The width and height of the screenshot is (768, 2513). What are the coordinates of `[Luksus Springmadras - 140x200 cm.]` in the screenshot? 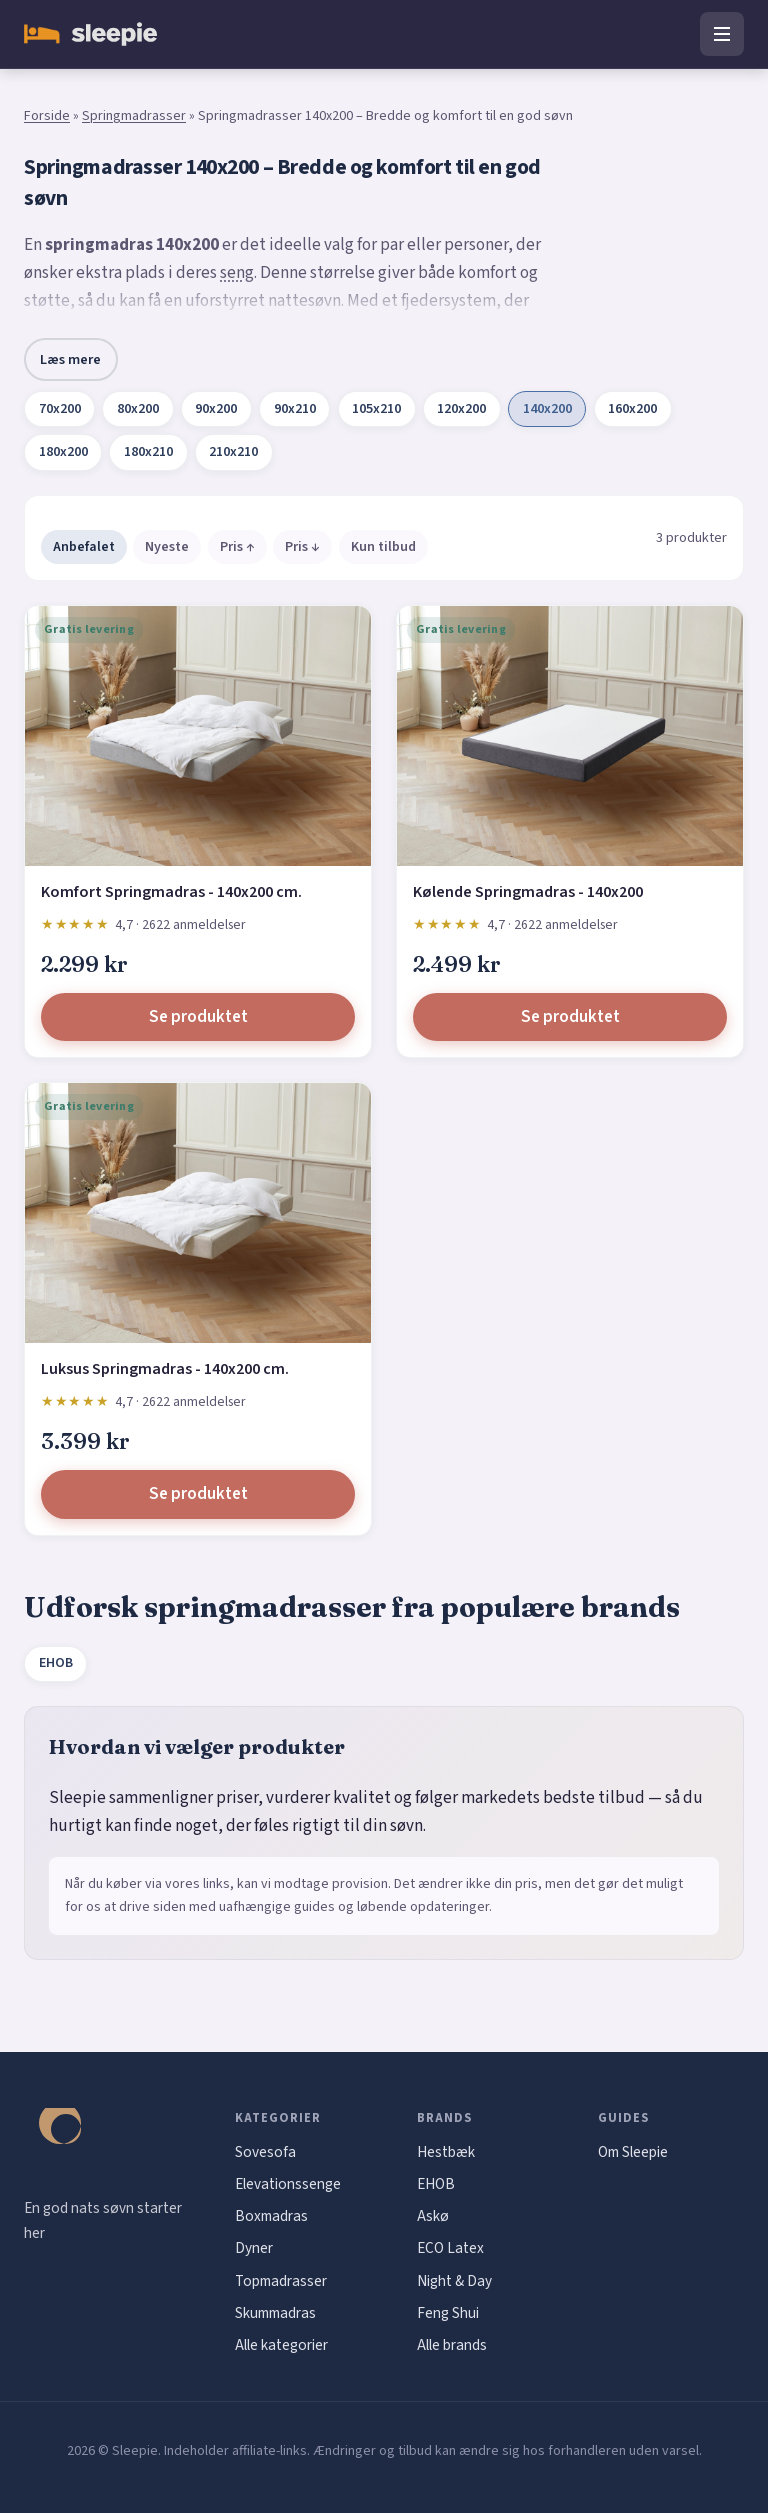 It's located at (198, 1213).